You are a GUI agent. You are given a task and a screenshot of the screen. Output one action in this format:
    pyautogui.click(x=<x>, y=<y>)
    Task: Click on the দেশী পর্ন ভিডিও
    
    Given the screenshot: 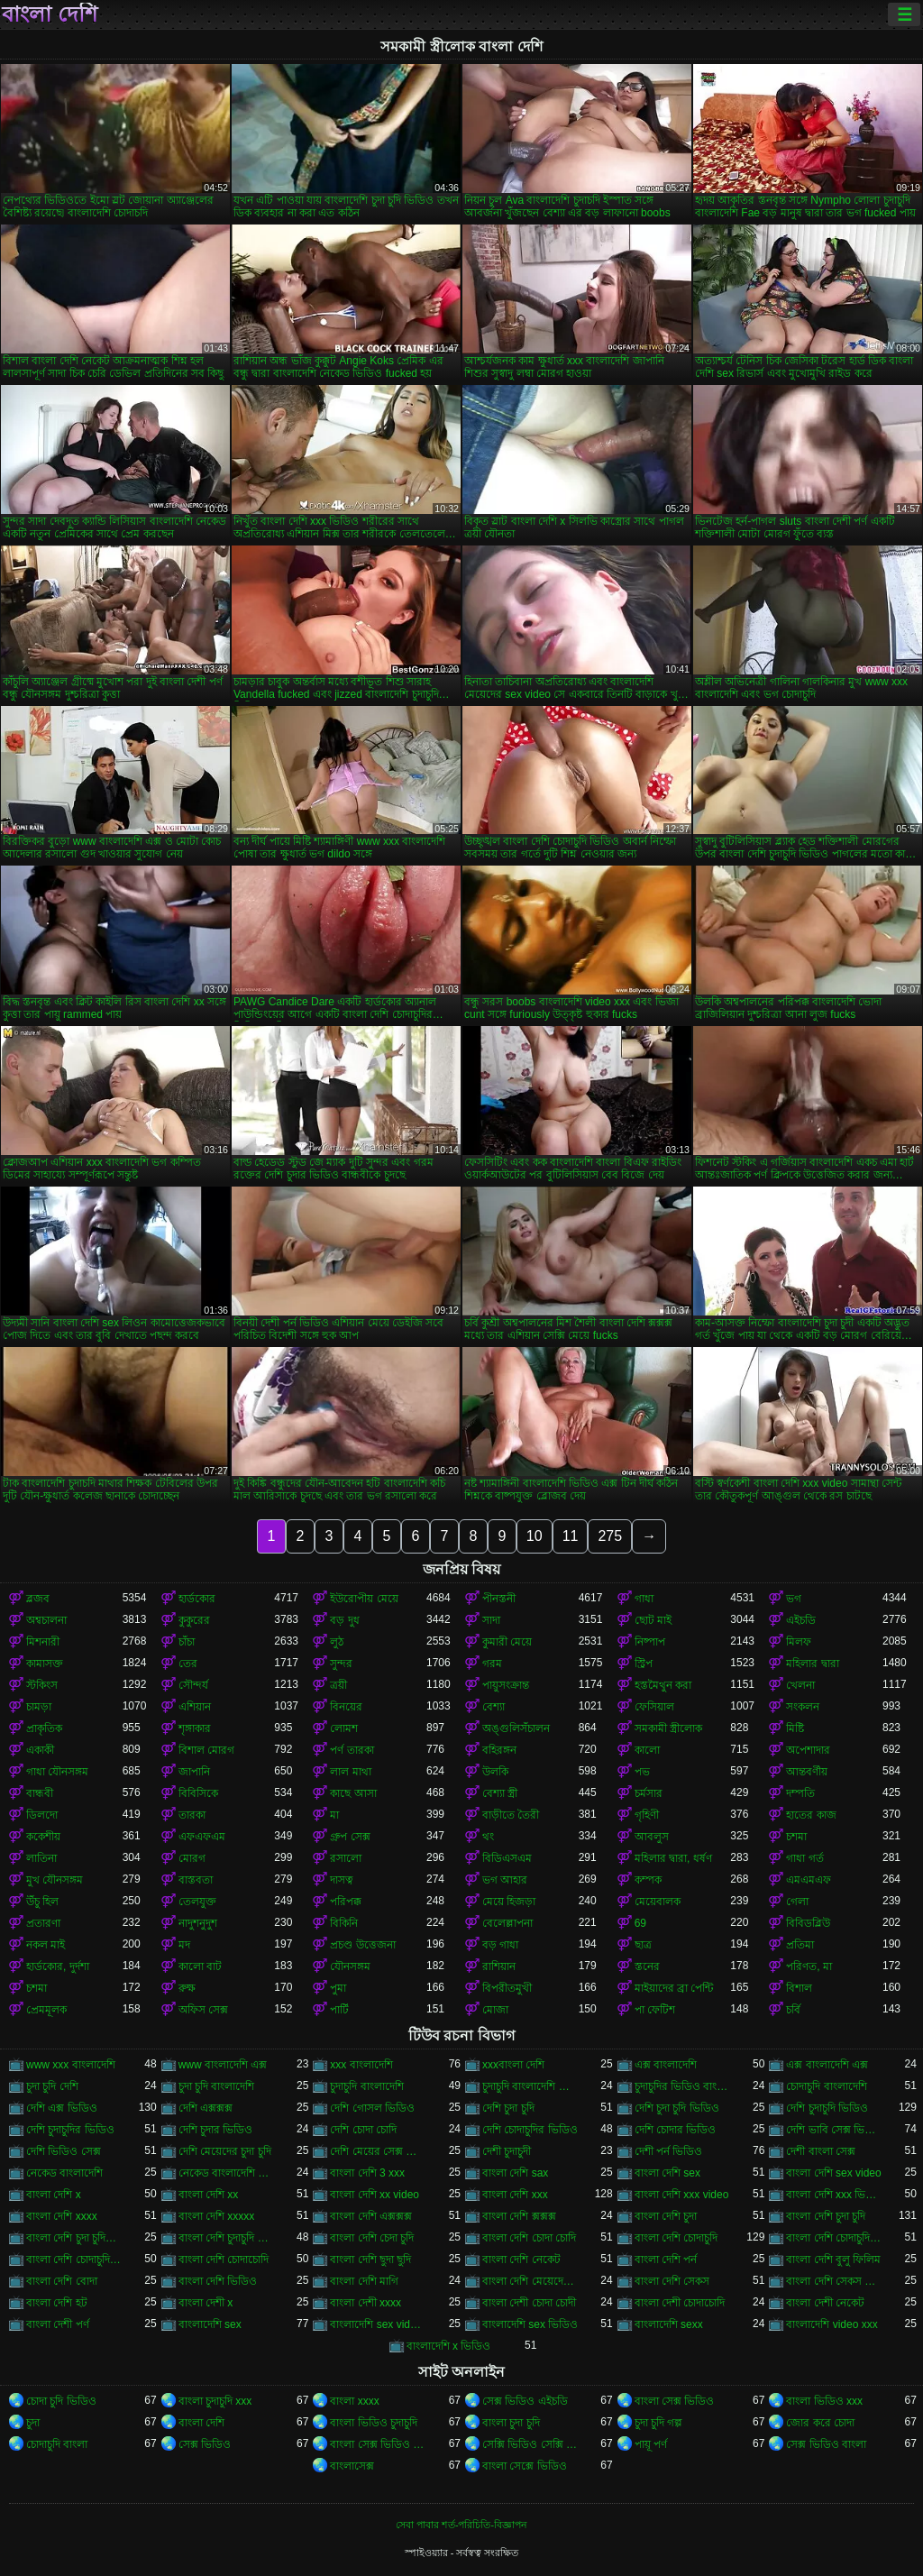 What is the action you would take?
    pyautogui.click(x=669, y=2151)
    